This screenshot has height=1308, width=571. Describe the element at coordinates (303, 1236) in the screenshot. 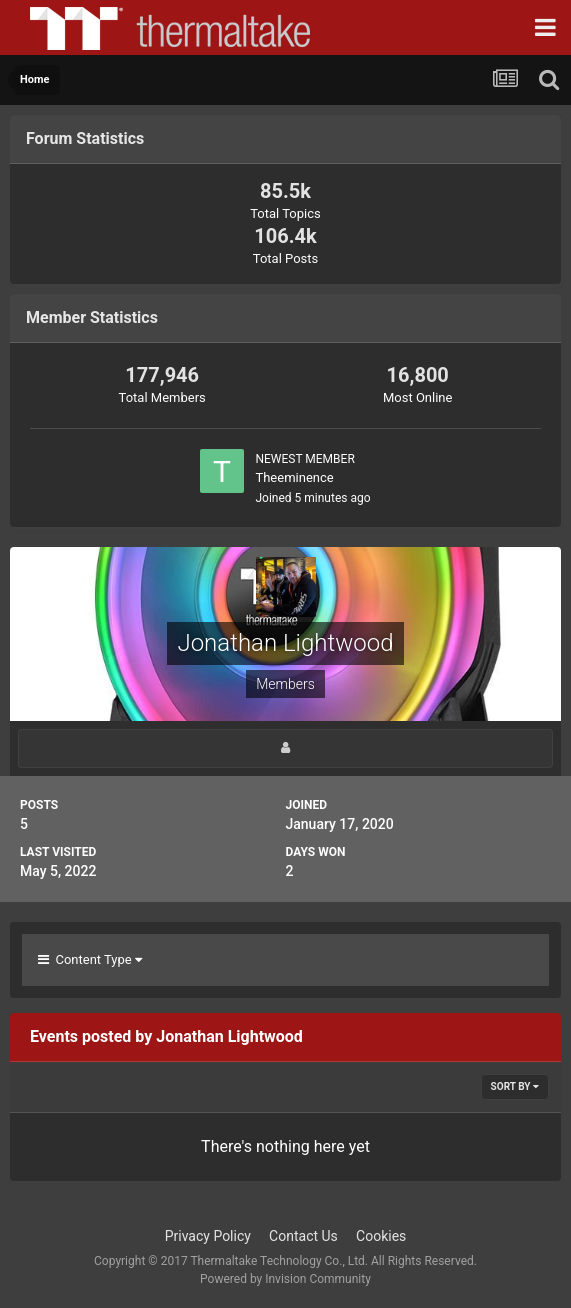

I see `Contact Us` at that location.